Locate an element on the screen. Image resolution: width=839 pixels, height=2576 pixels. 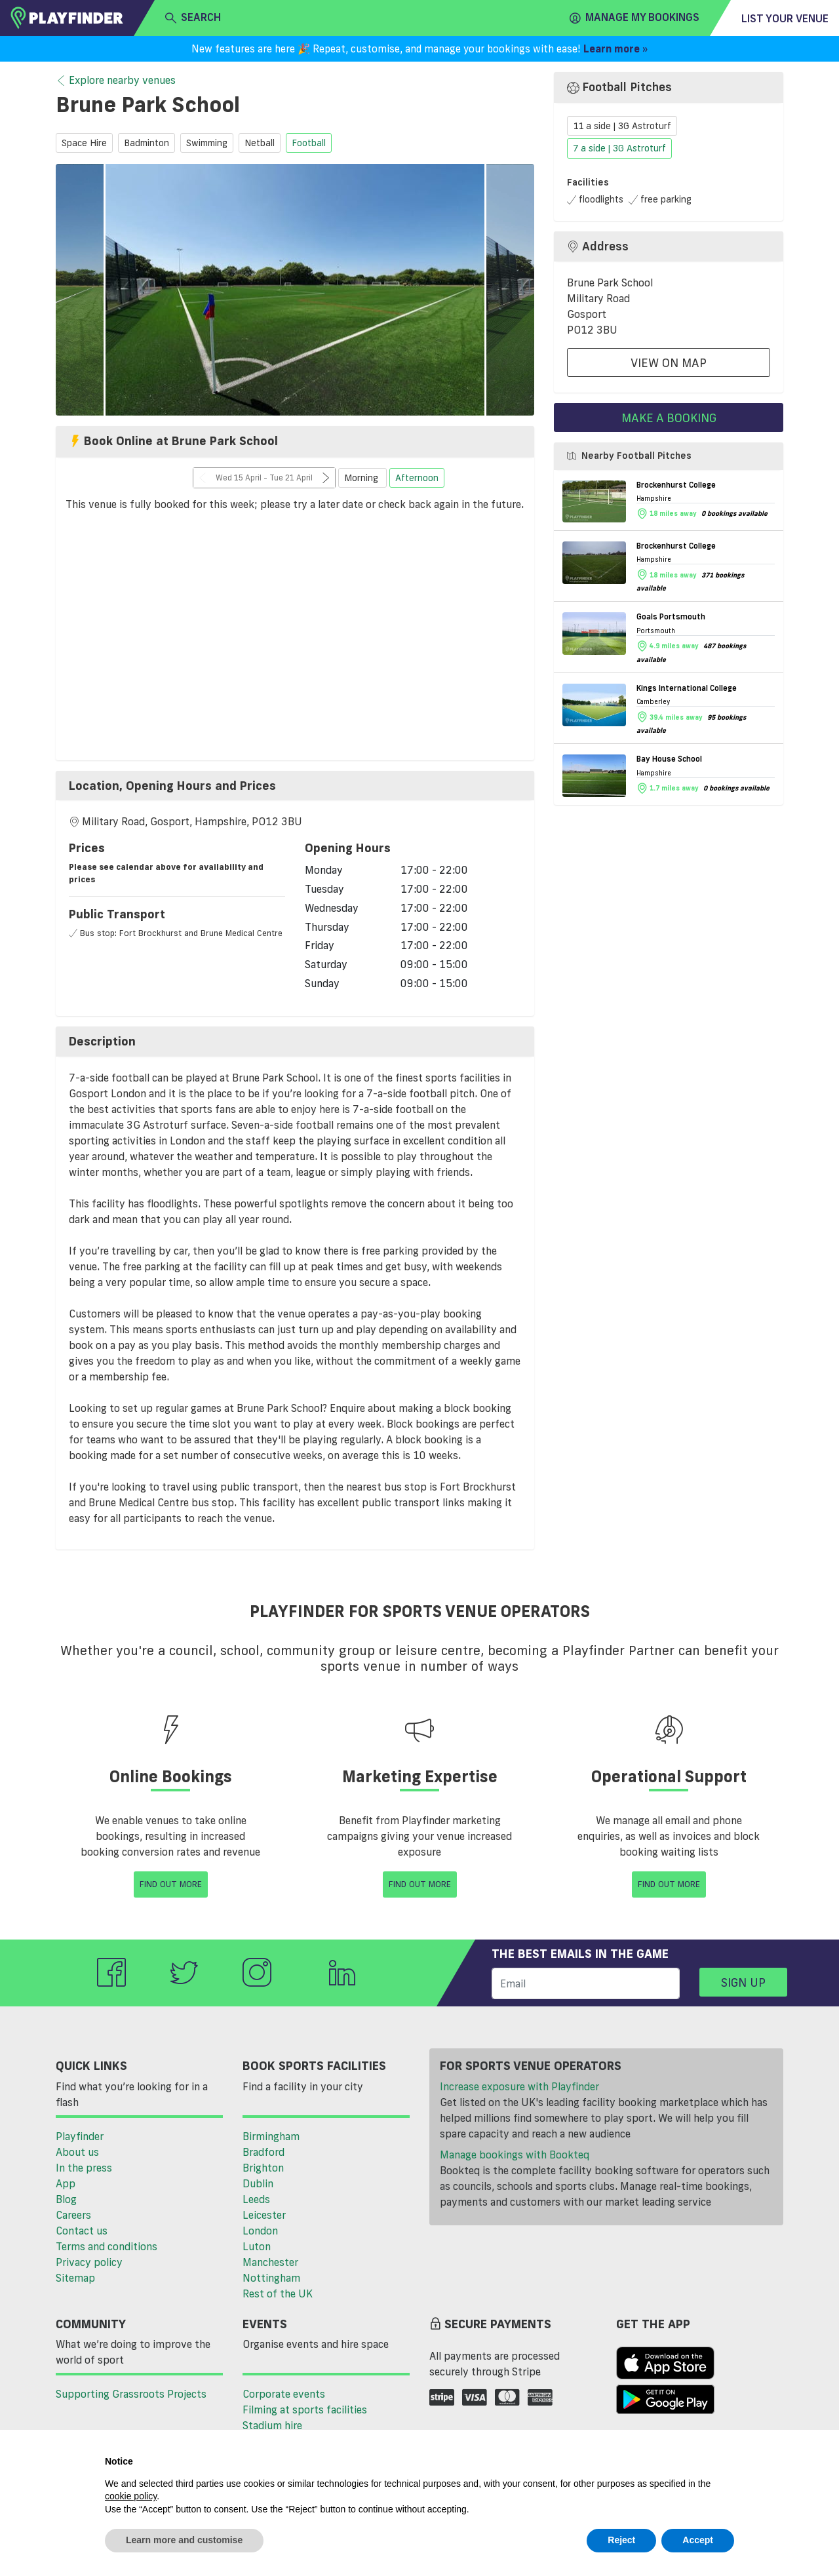
cookie policy [button] is located at coordinates (131, 2496).